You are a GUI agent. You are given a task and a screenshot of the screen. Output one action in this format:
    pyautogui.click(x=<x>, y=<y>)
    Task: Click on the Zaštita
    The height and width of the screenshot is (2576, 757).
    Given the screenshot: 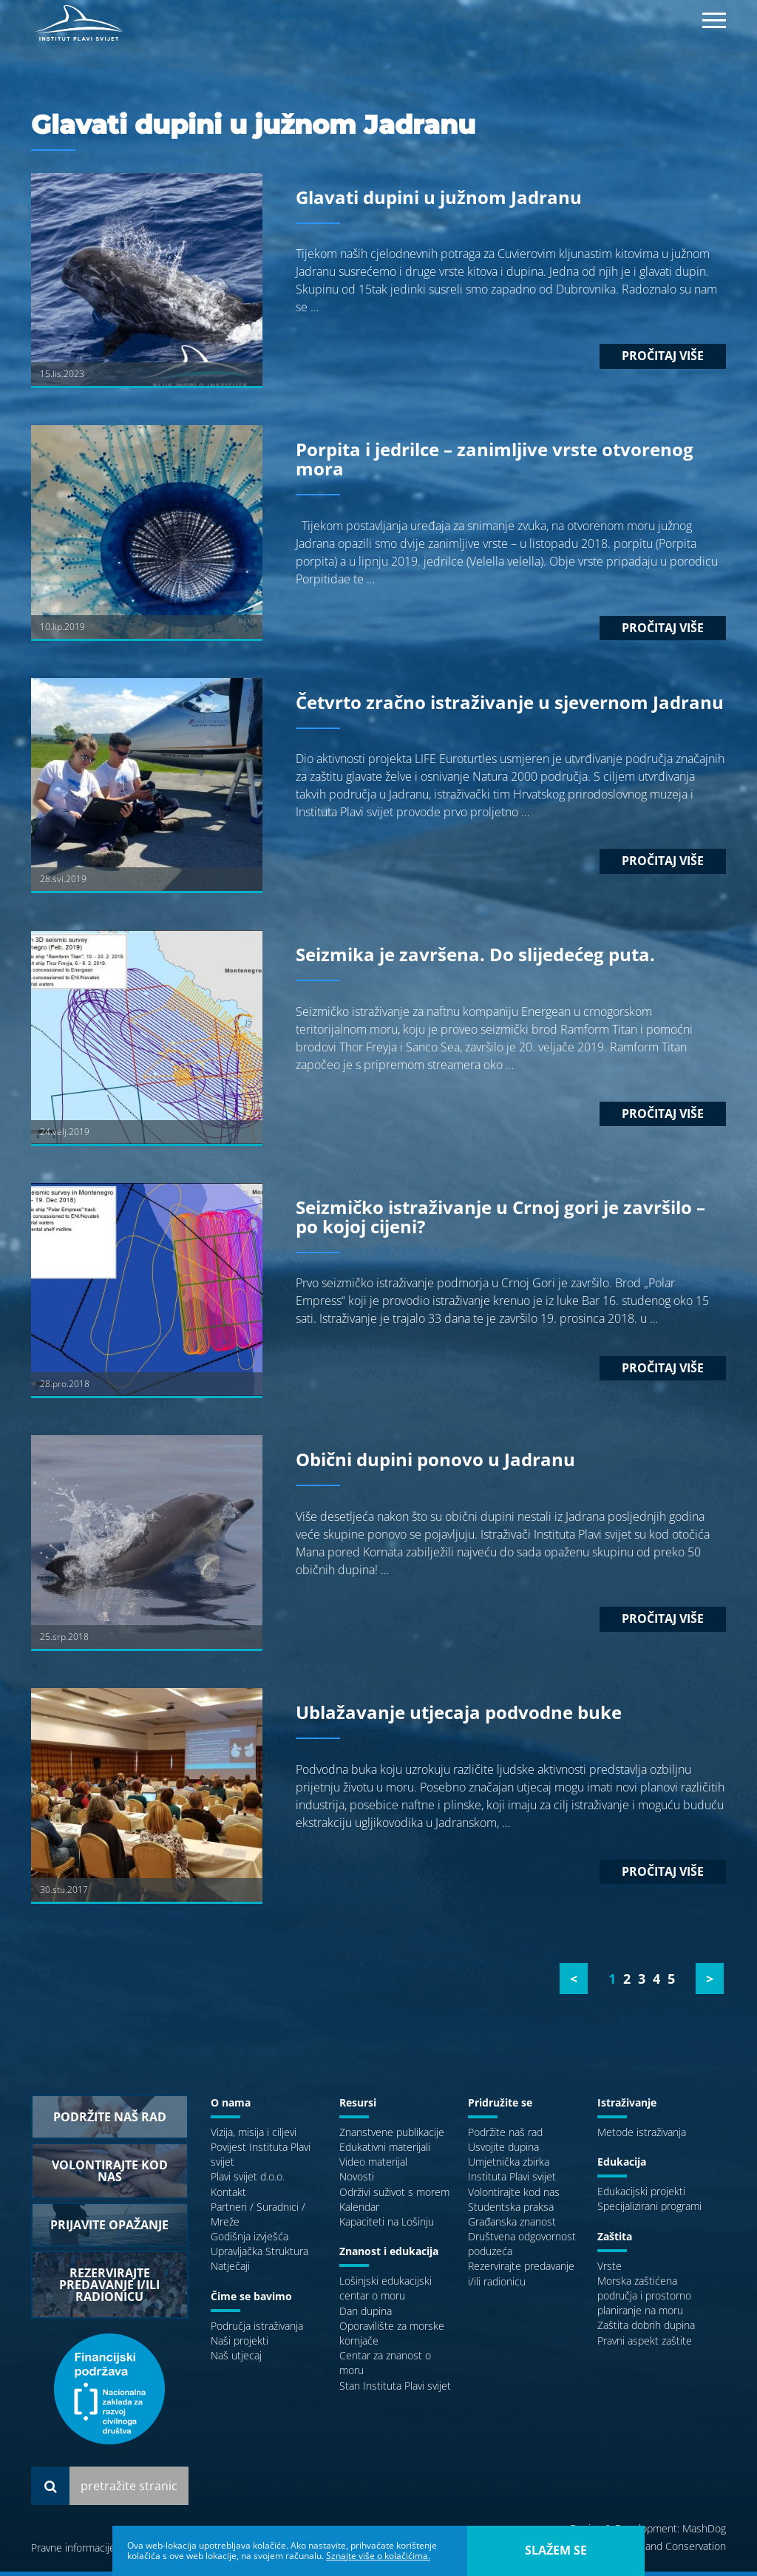 What is the action you would take?
    pyautogui.click(x=614, y=2241)
    